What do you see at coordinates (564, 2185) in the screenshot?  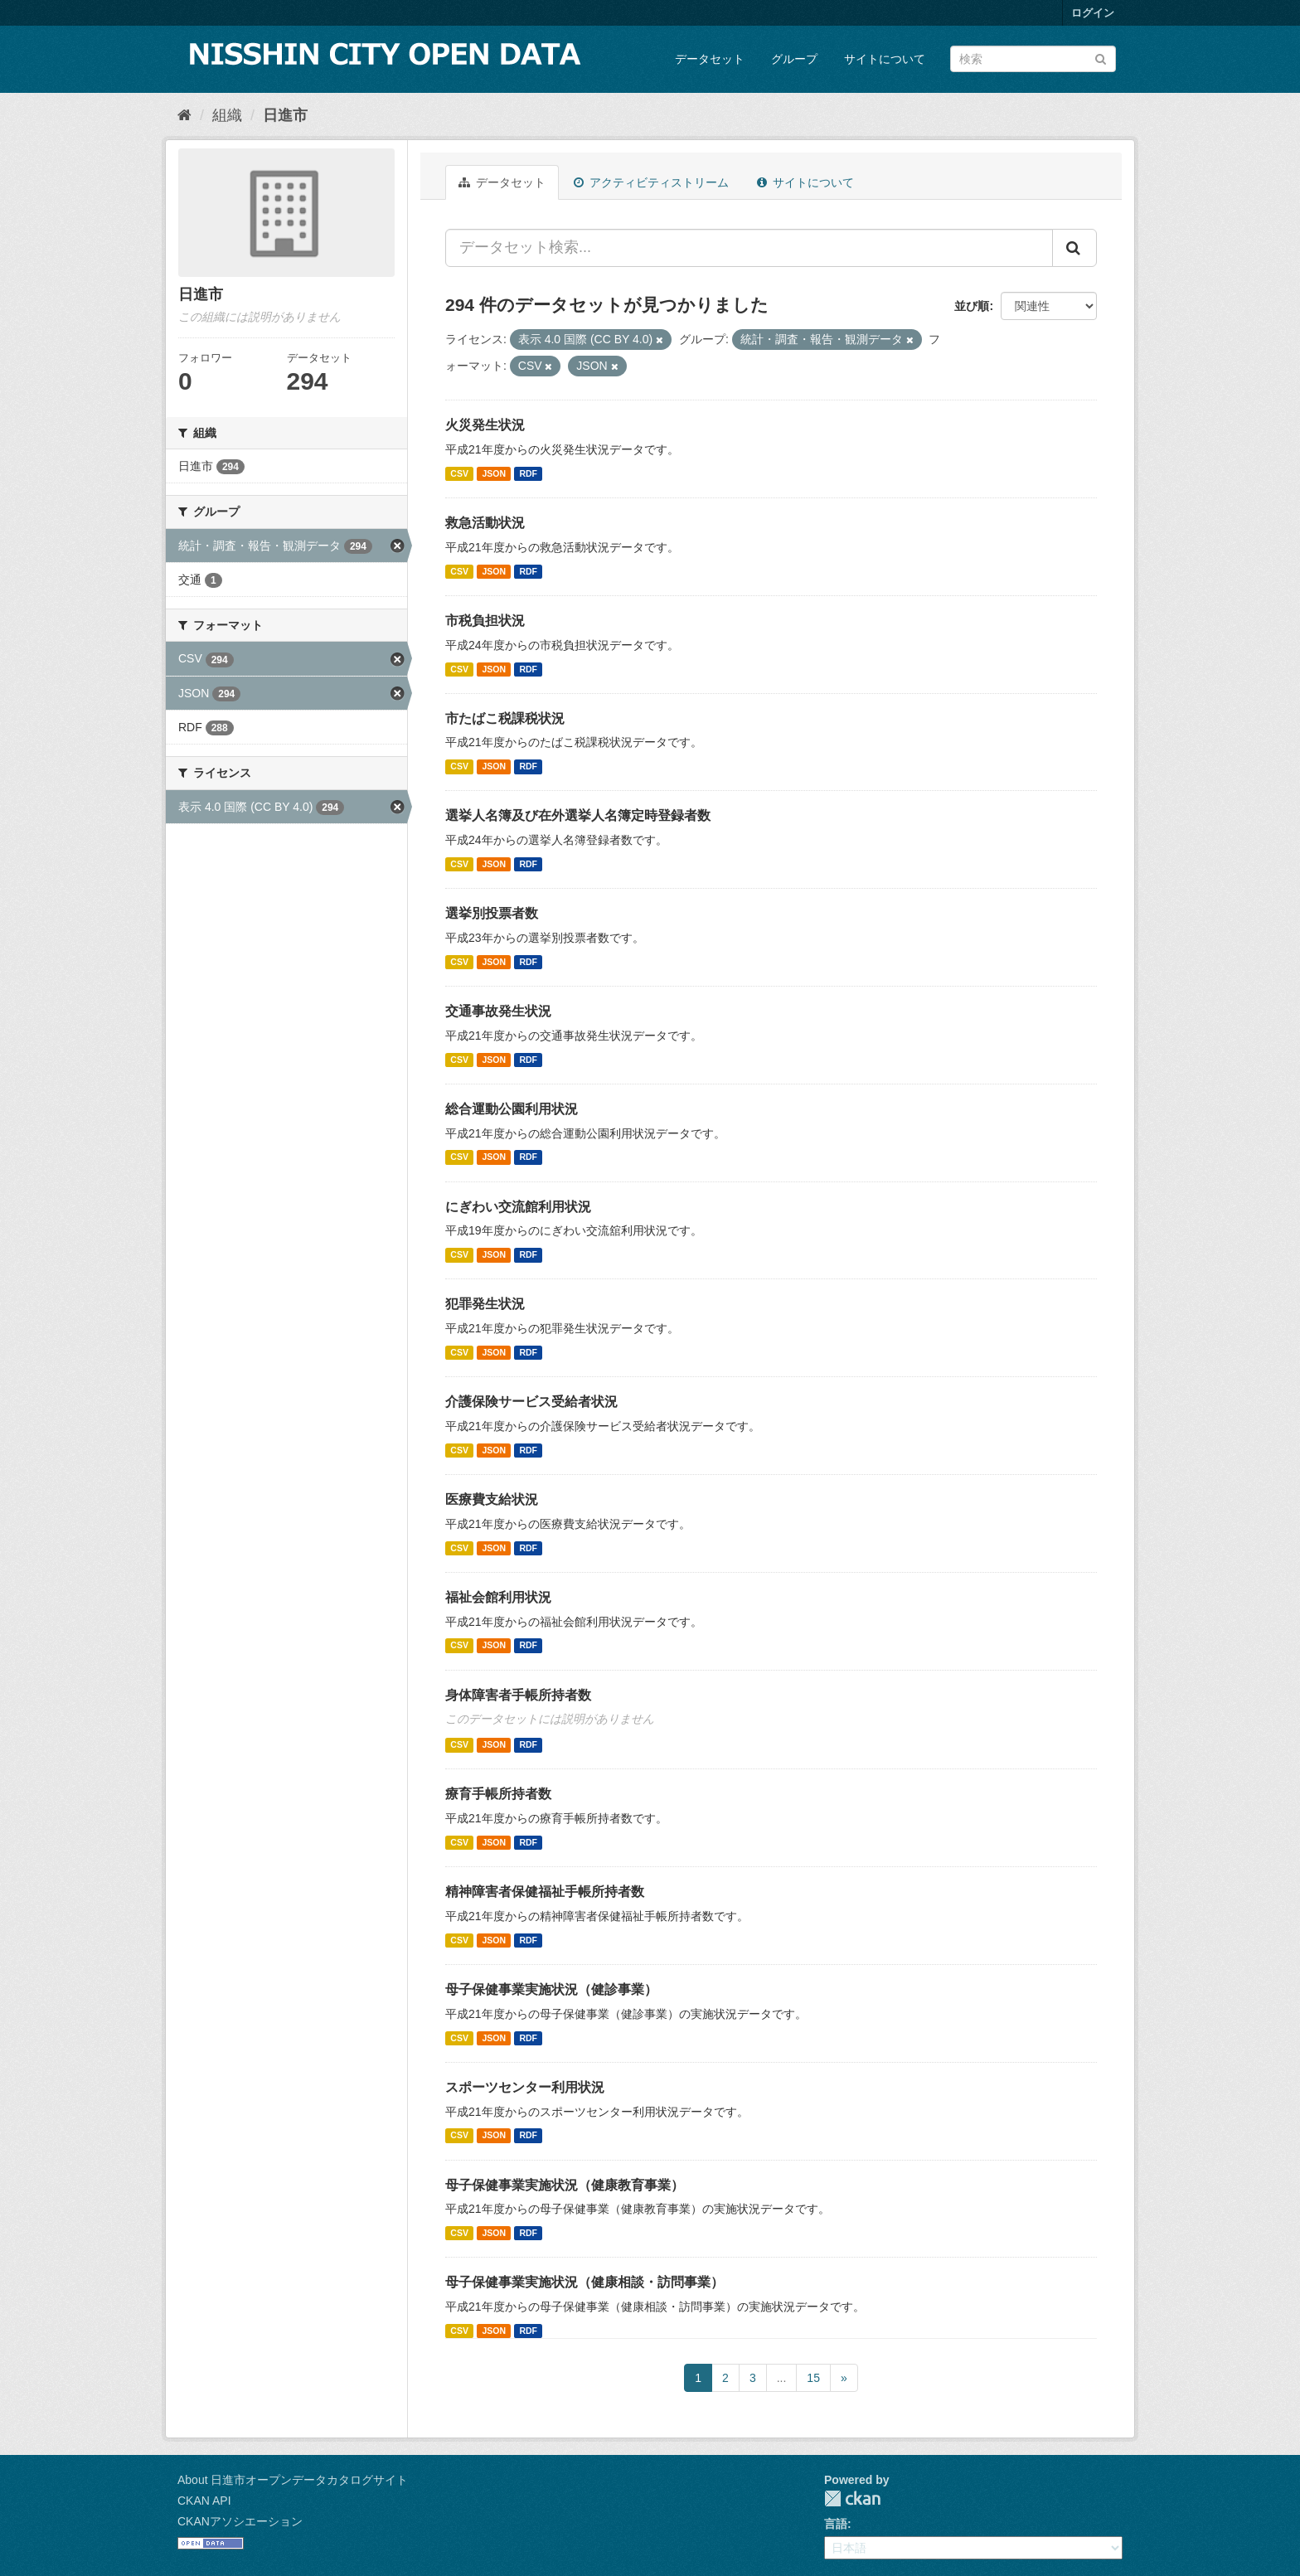 I see `母子保健事業実施状況（健康教育事業）` at bounding box center [564, 2185].